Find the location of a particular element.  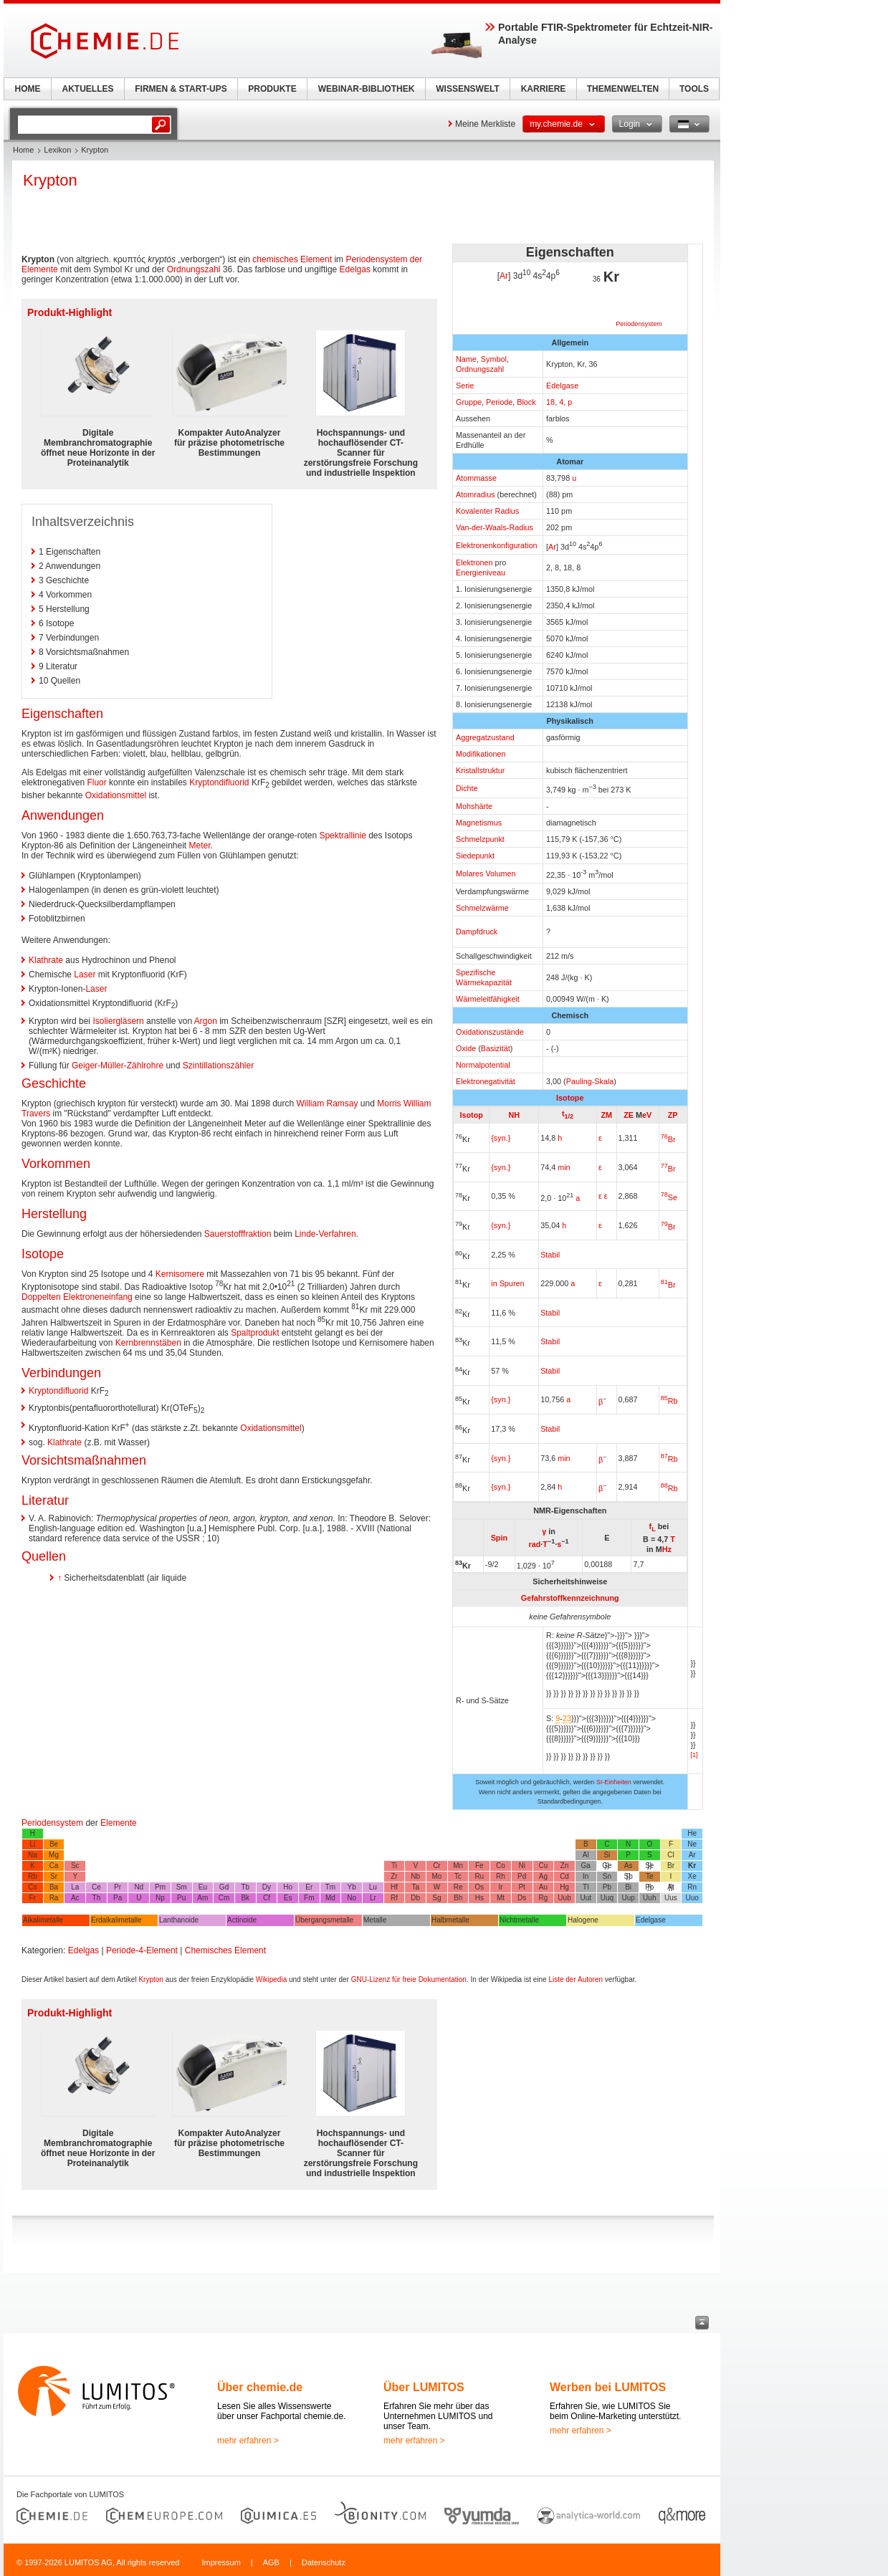

Gefahrstoffkennzeichnung is located at coordinates (570, 1598).